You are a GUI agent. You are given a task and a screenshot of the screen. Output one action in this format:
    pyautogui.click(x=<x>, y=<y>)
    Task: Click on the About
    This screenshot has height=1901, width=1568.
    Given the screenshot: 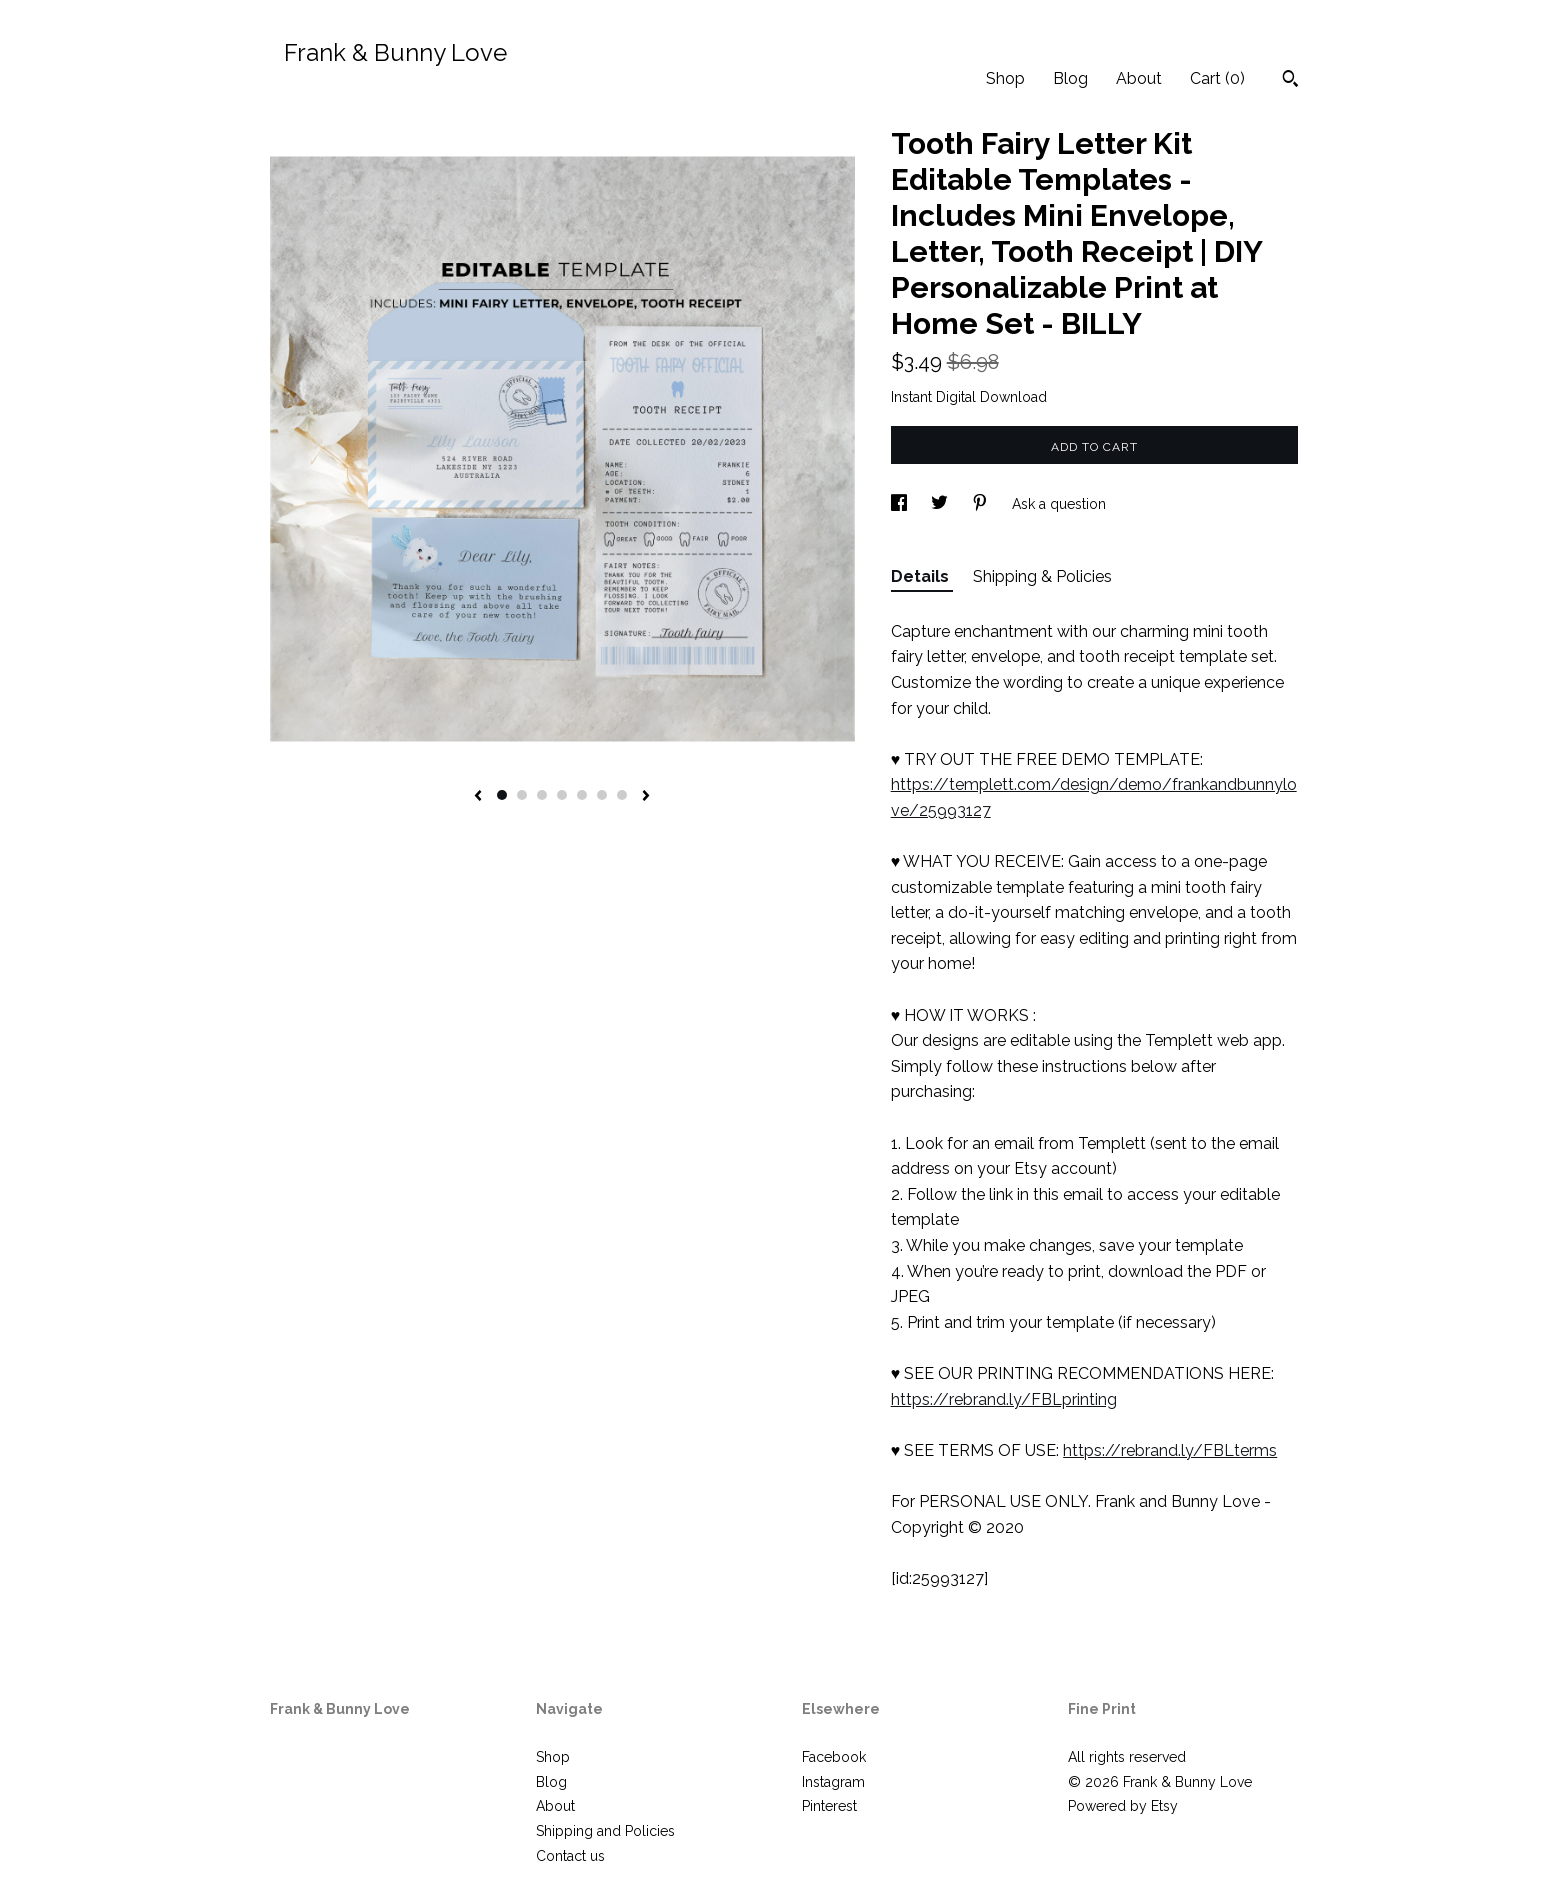 What is the action you would take?
    pyautogui.click(x=1139, y=78)
    